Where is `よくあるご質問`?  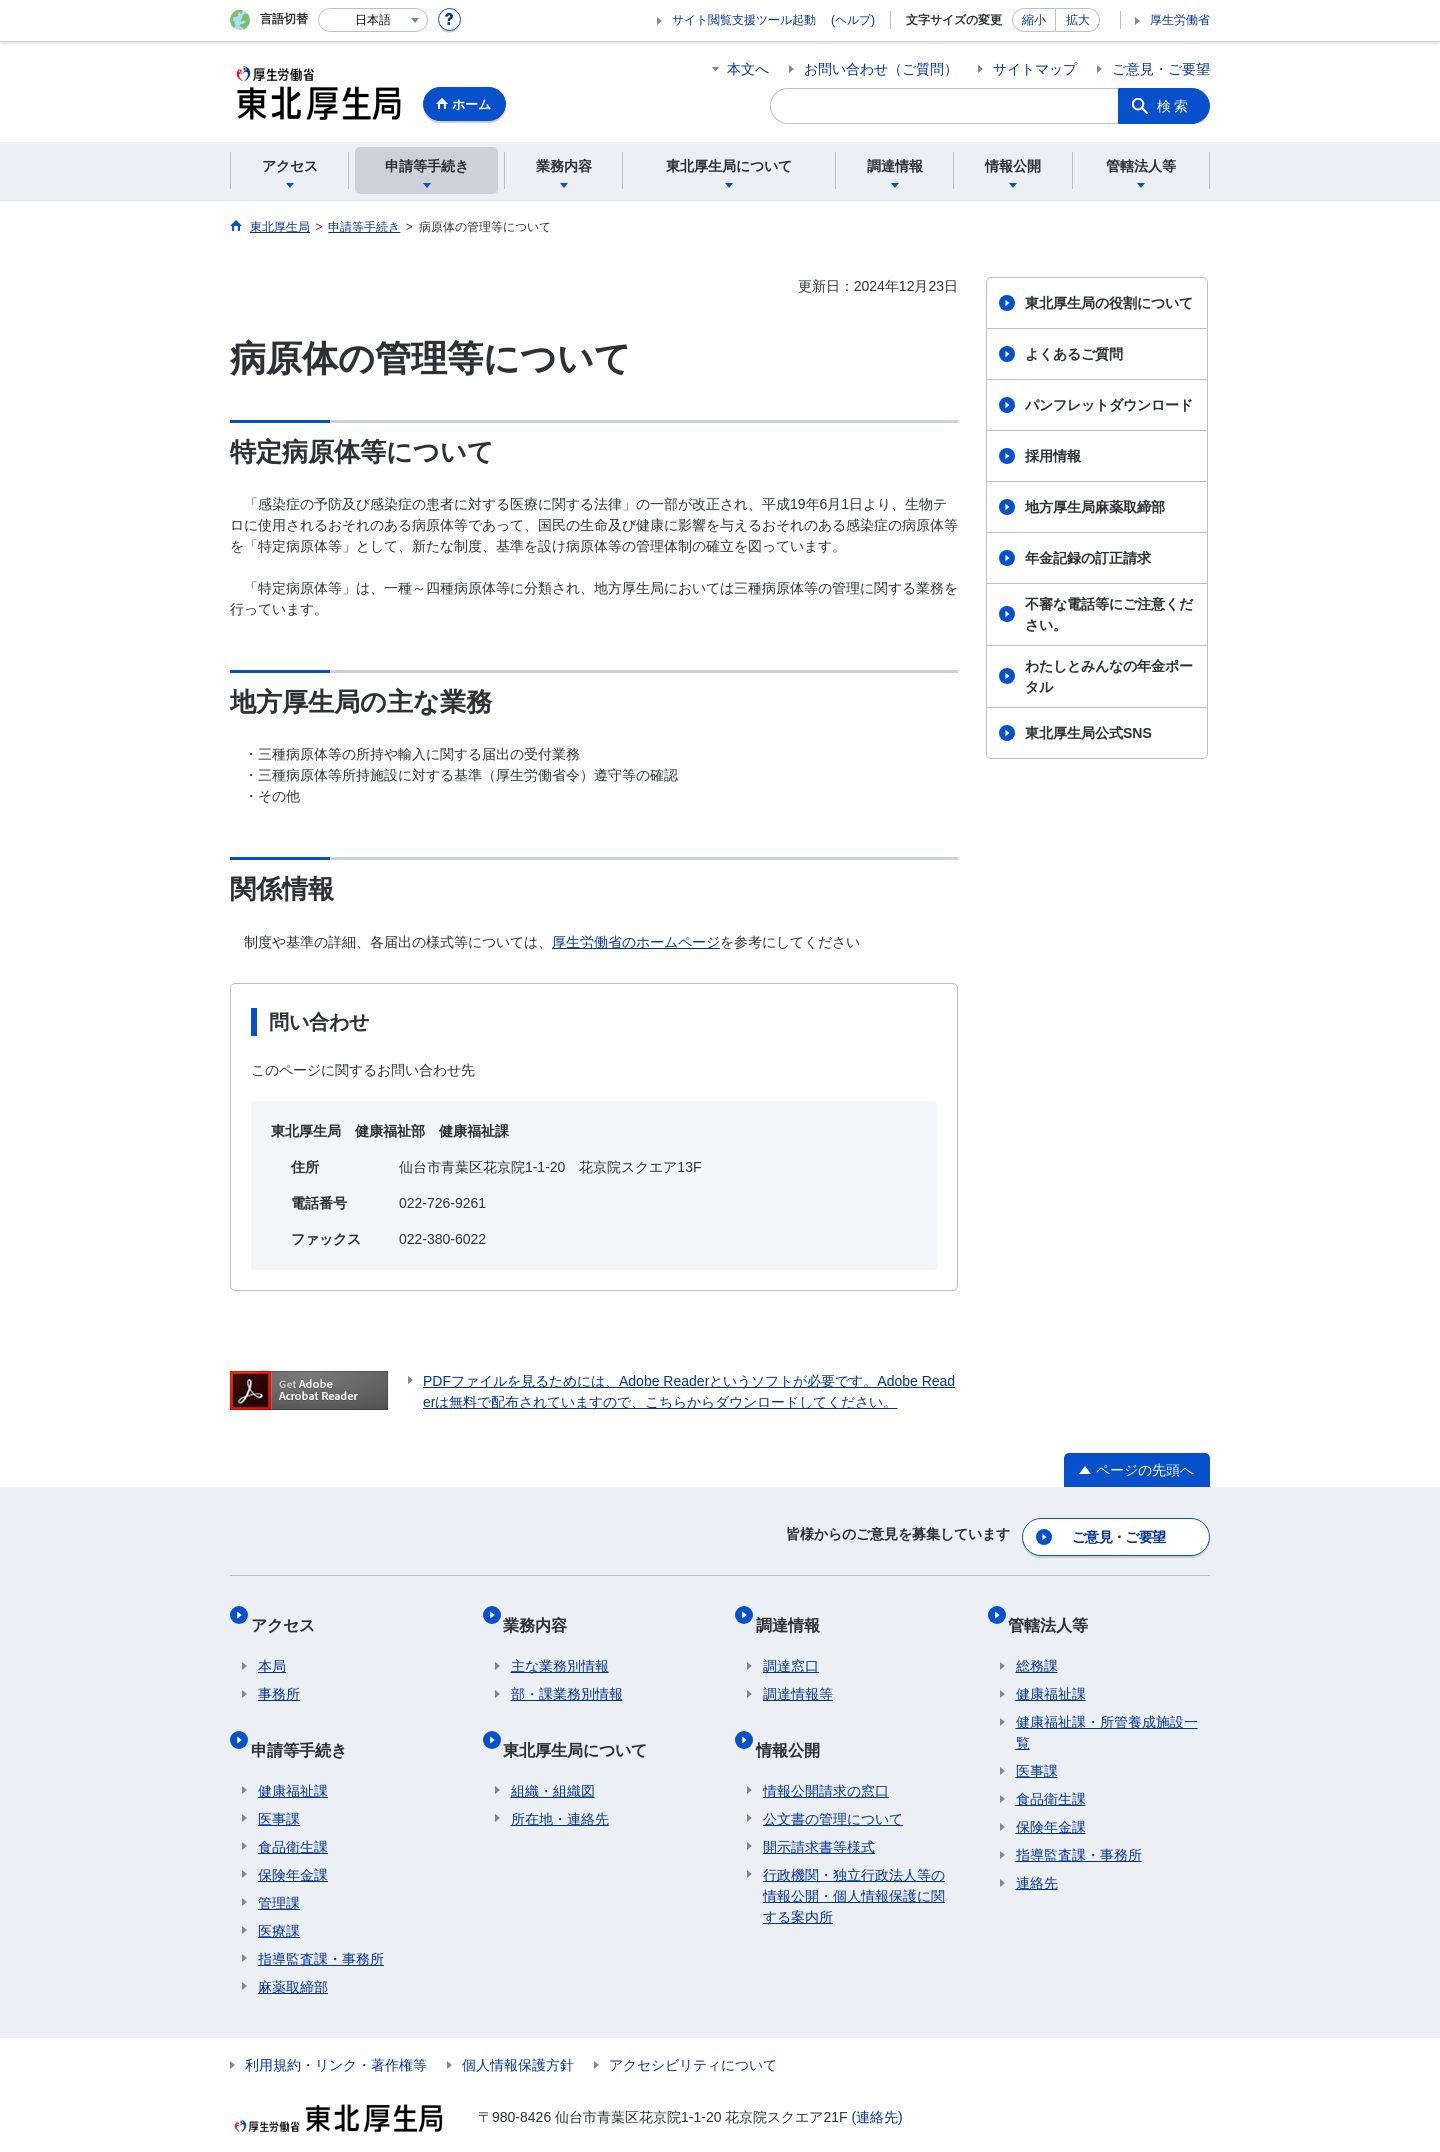 よくあるご質問 is located at coordinates (1074, 354).